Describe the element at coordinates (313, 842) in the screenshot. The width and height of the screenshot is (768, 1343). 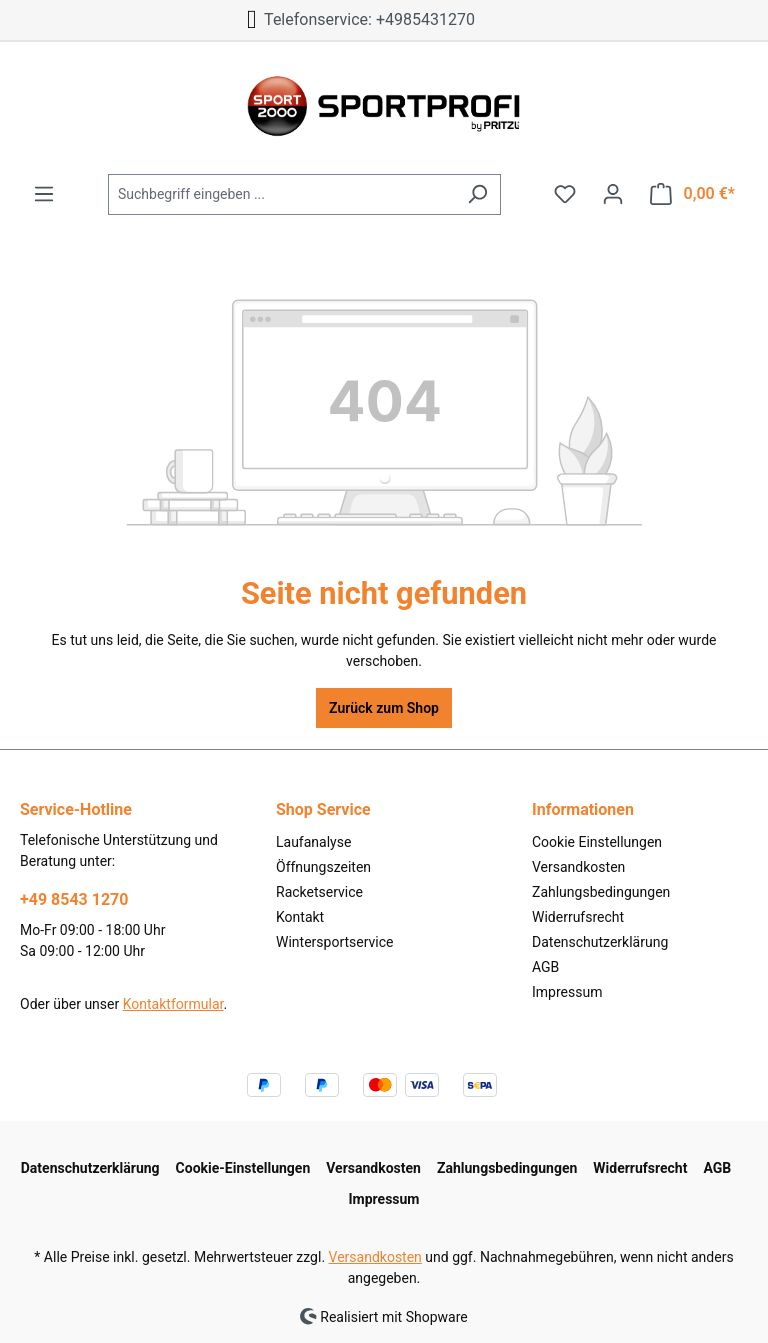
I see `Laufanalyse` at that location.